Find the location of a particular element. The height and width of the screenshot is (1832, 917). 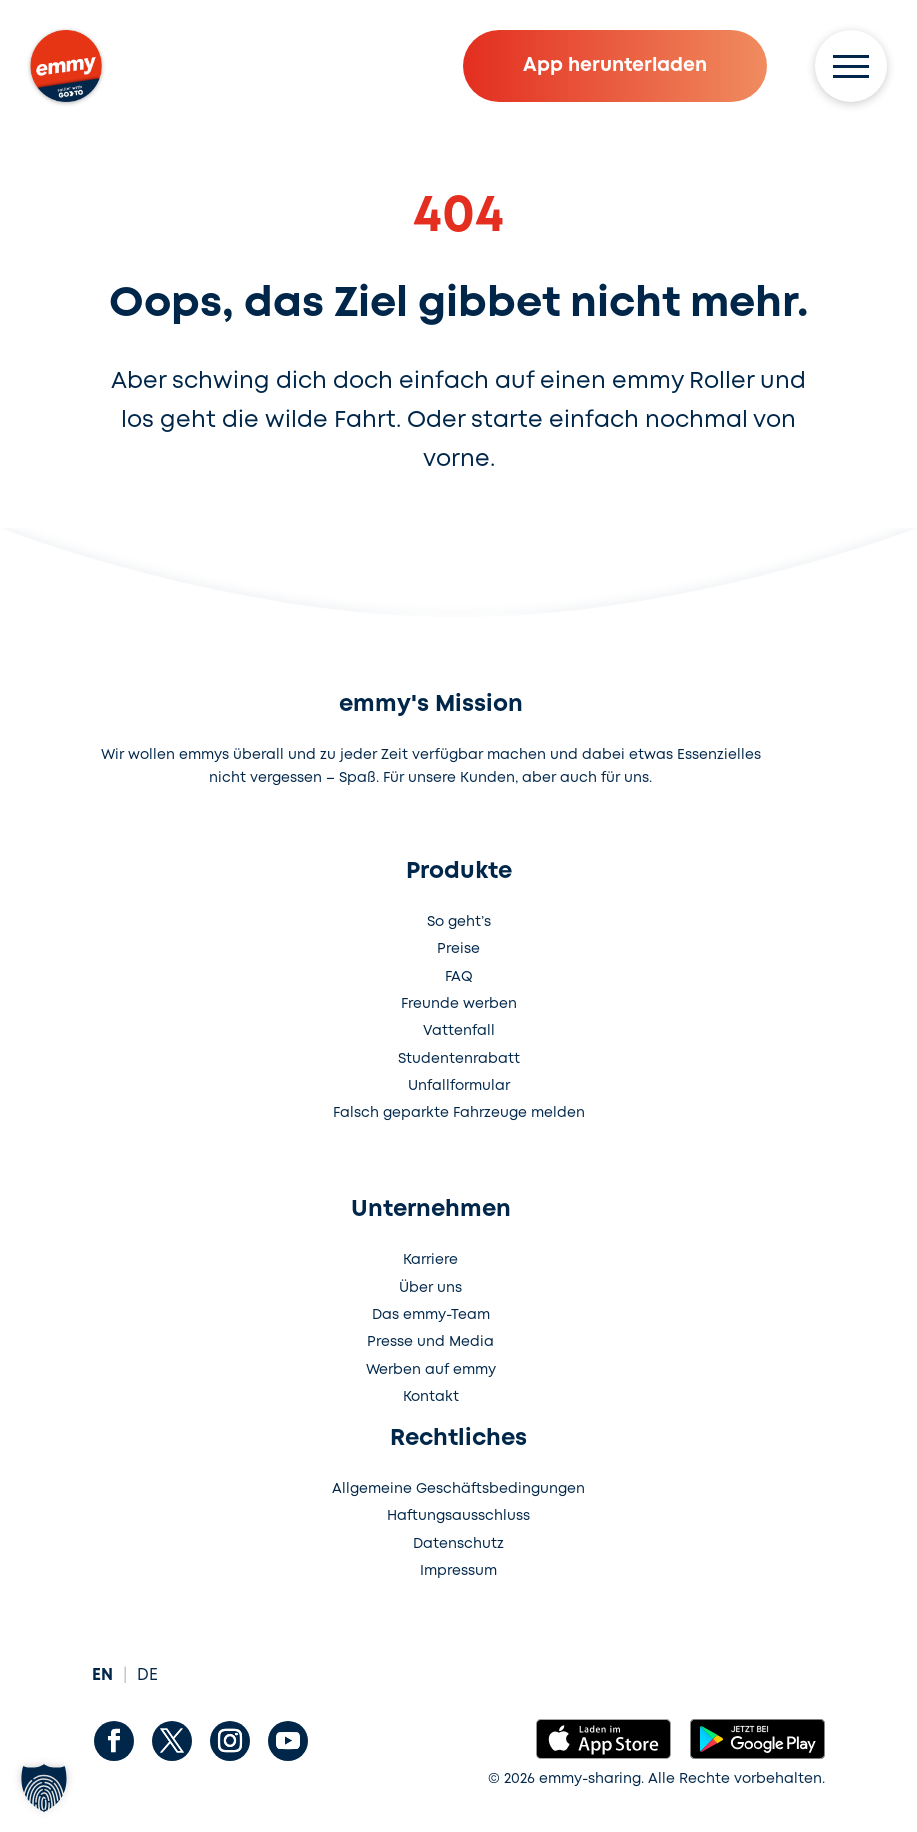

FAQ is located at coordinates (459, 977).